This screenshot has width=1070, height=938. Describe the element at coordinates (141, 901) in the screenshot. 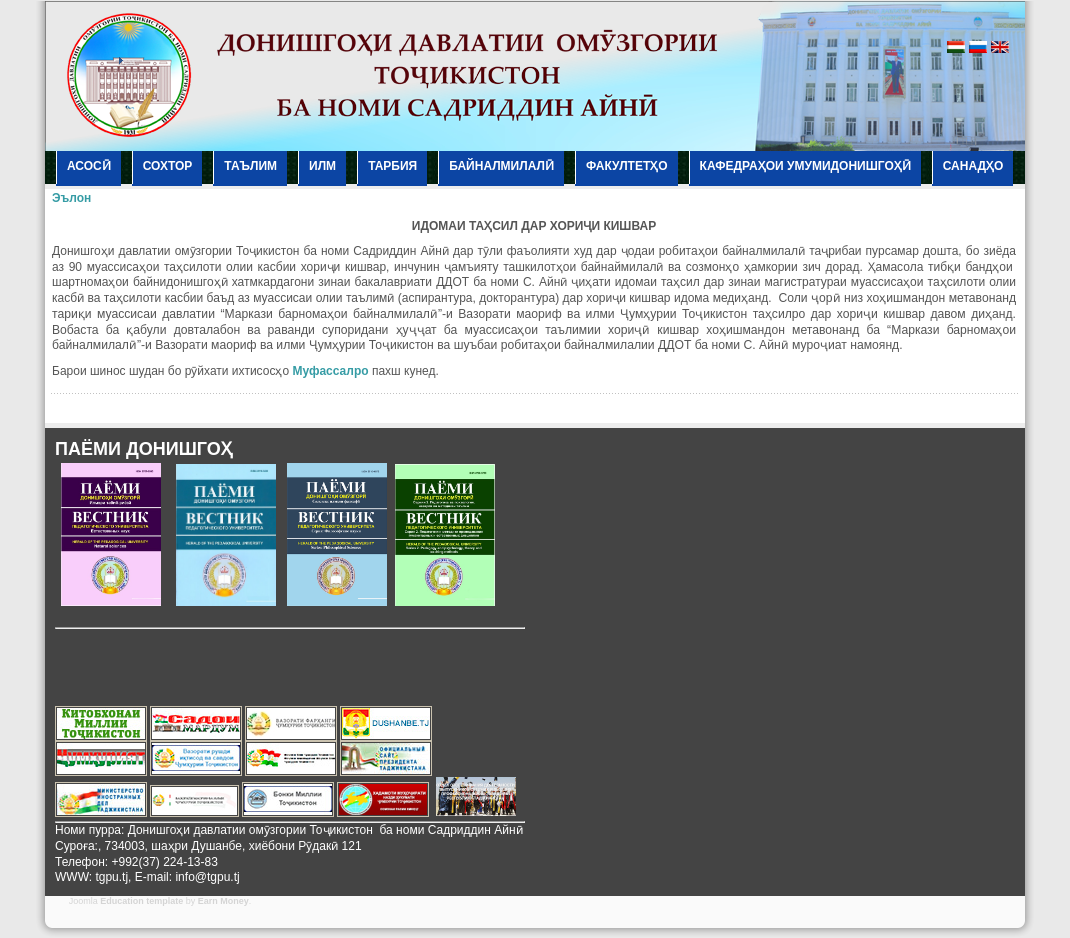

I see `Education template` at that location.